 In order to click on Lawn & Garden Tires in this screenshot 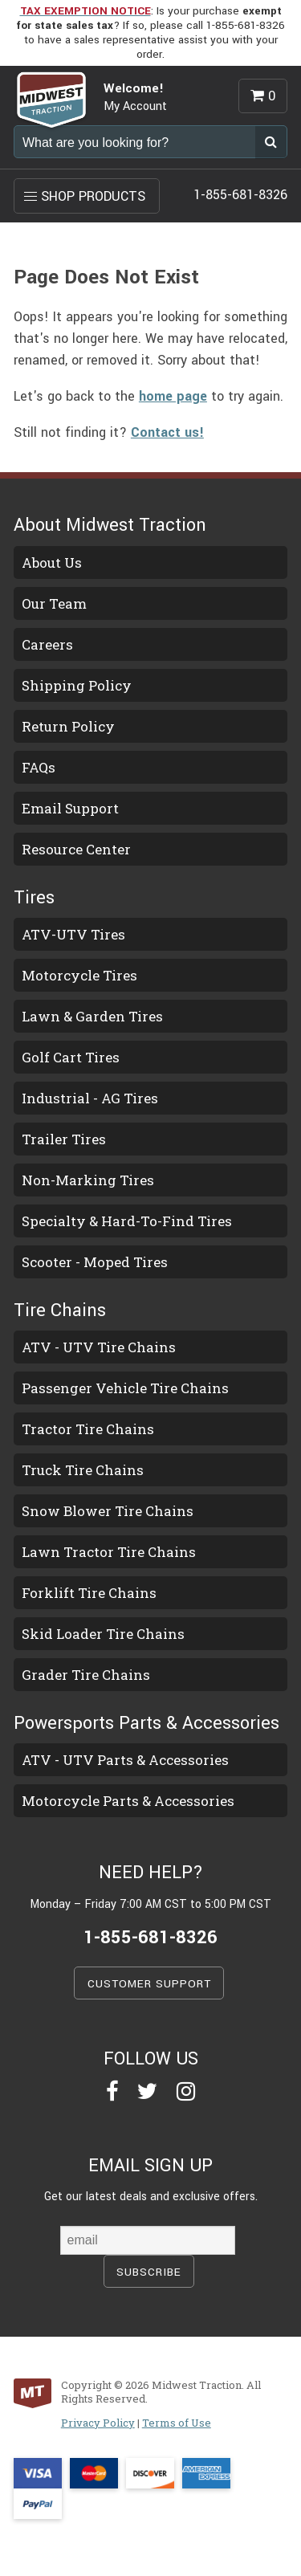, I will do `click(92, 1016)`.